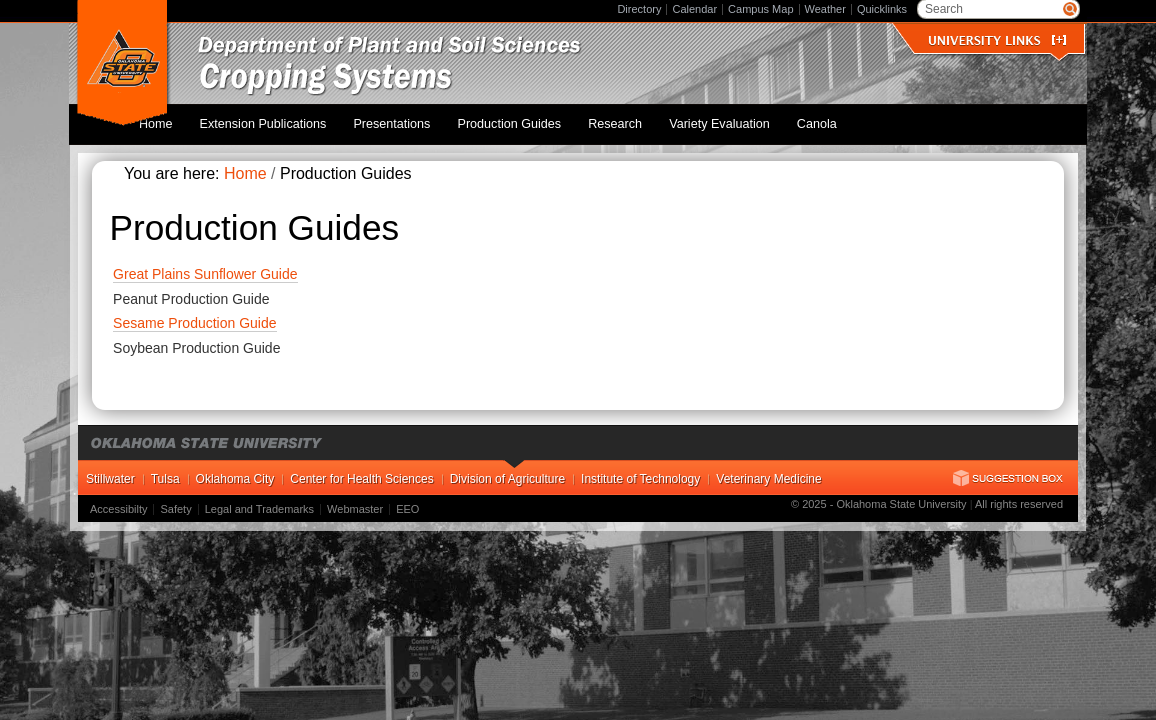 Image resolution: width=1156 pixels, height=720 pixels. Describe the element at coordinates (118, 499) in the screenshot. I see `Accessibilty` at that location.